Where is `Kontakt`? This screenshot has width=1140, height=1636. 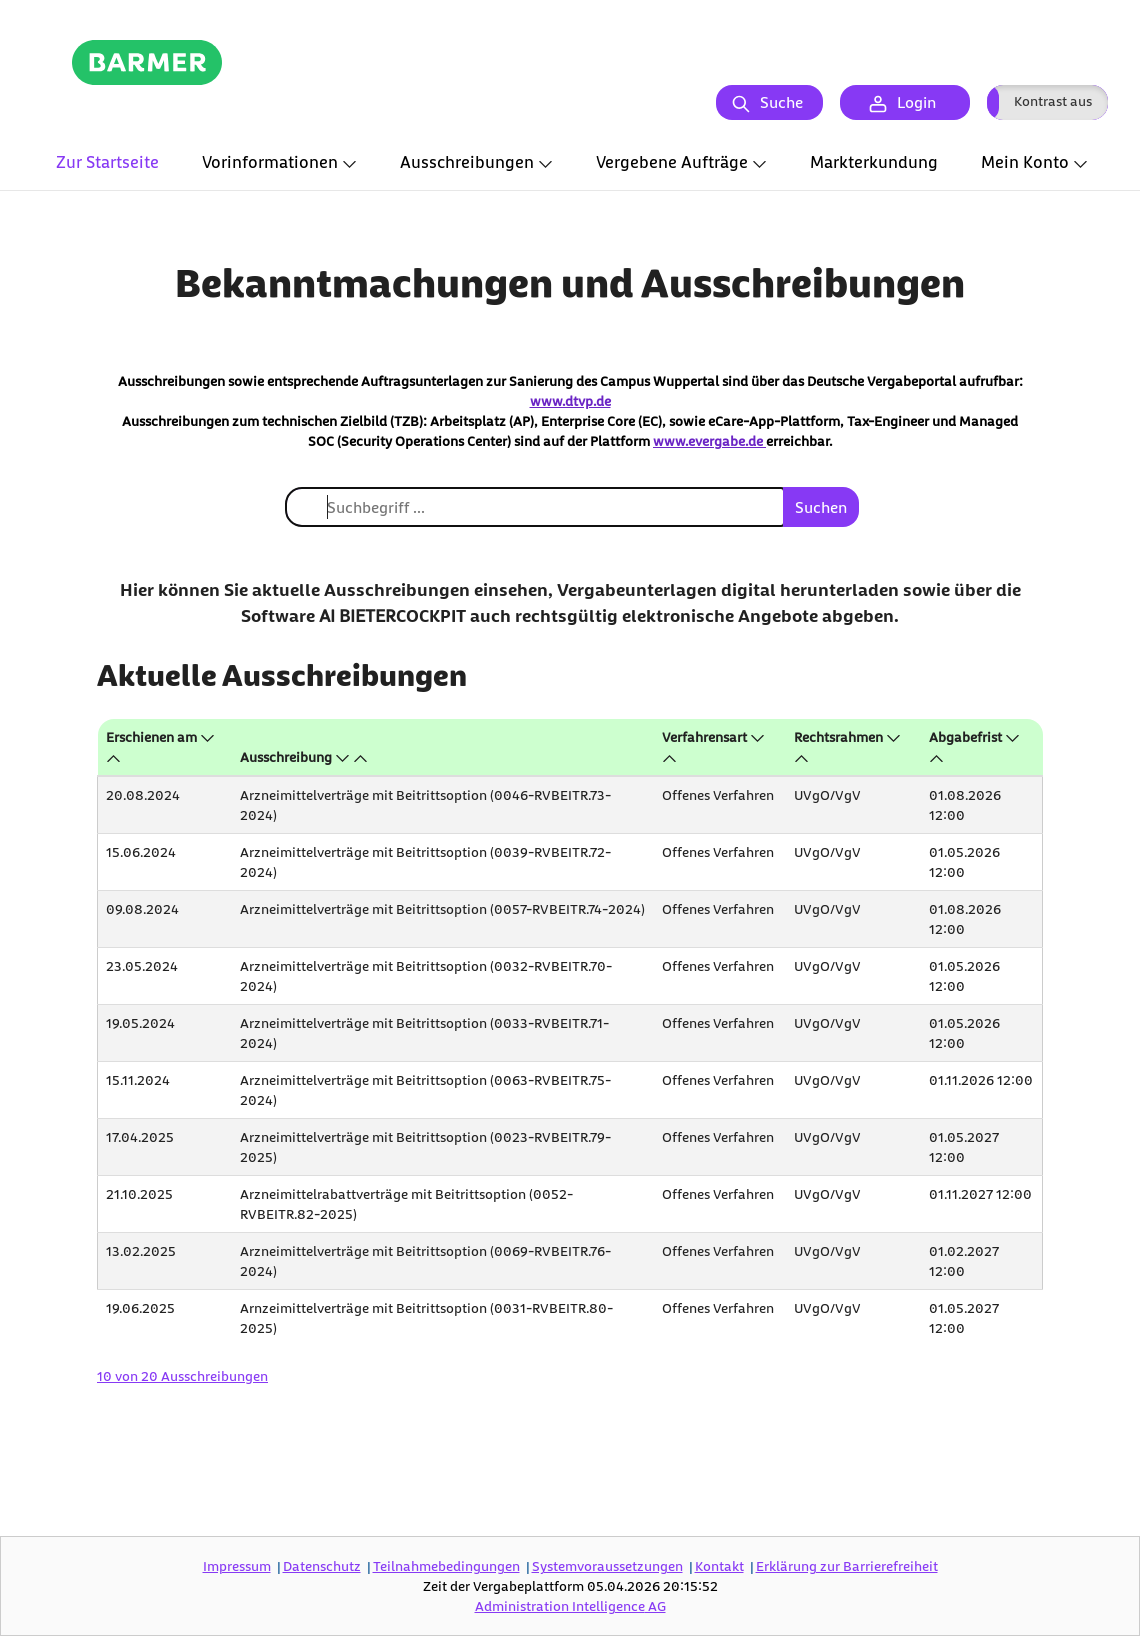 Kontakt is located at coordinates (719, 1565).